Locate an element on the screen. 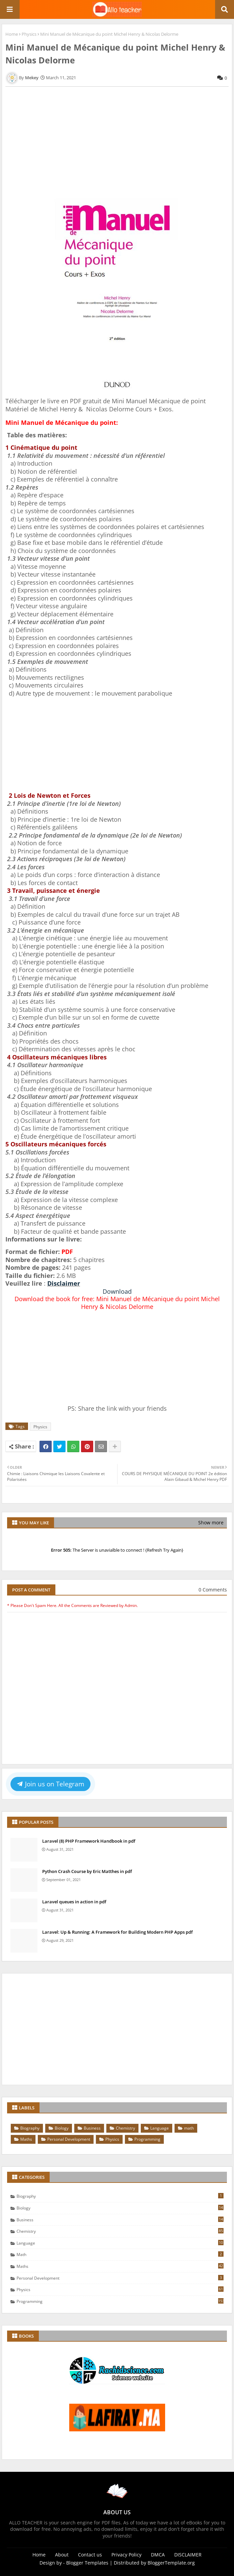  Laravel (8) PHP Framework Handbook in pdf is located at coordinates (88, 1841).